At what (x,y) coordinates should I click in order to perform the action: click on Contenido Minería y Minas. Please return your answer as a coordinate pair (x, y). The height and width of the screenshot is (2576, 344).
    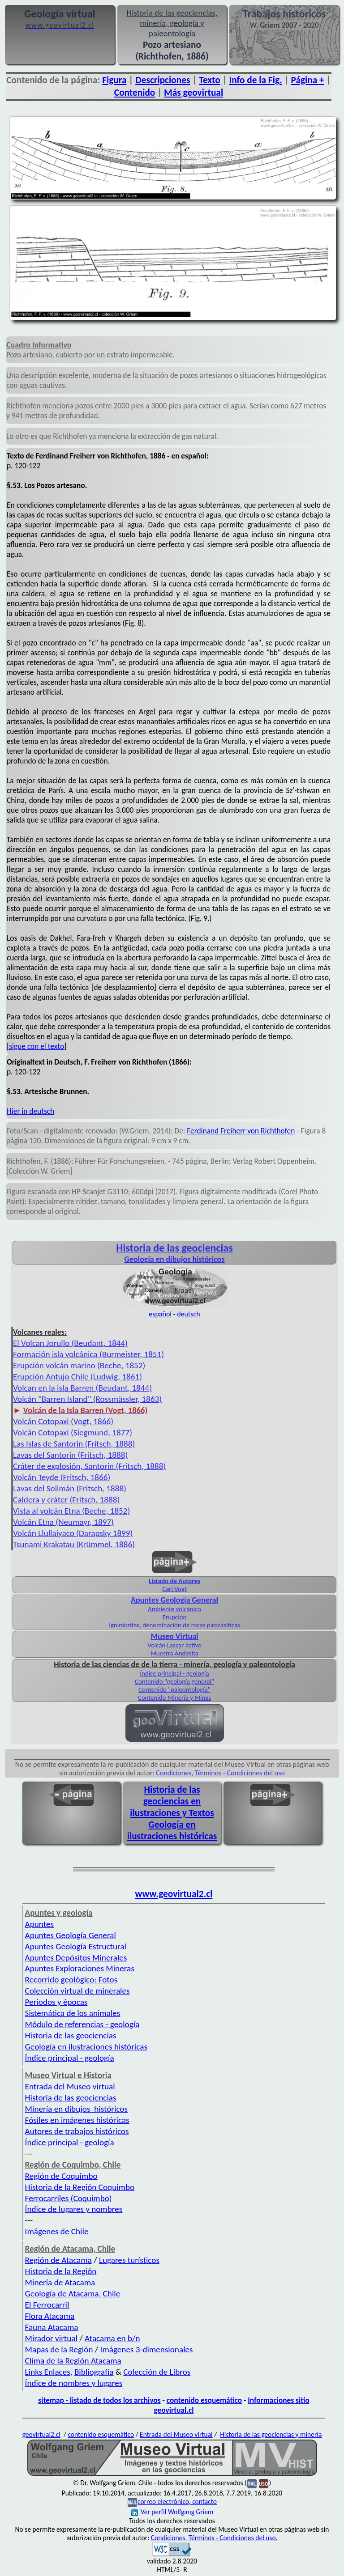
    Looking at the image, I should click on (174, 1697).